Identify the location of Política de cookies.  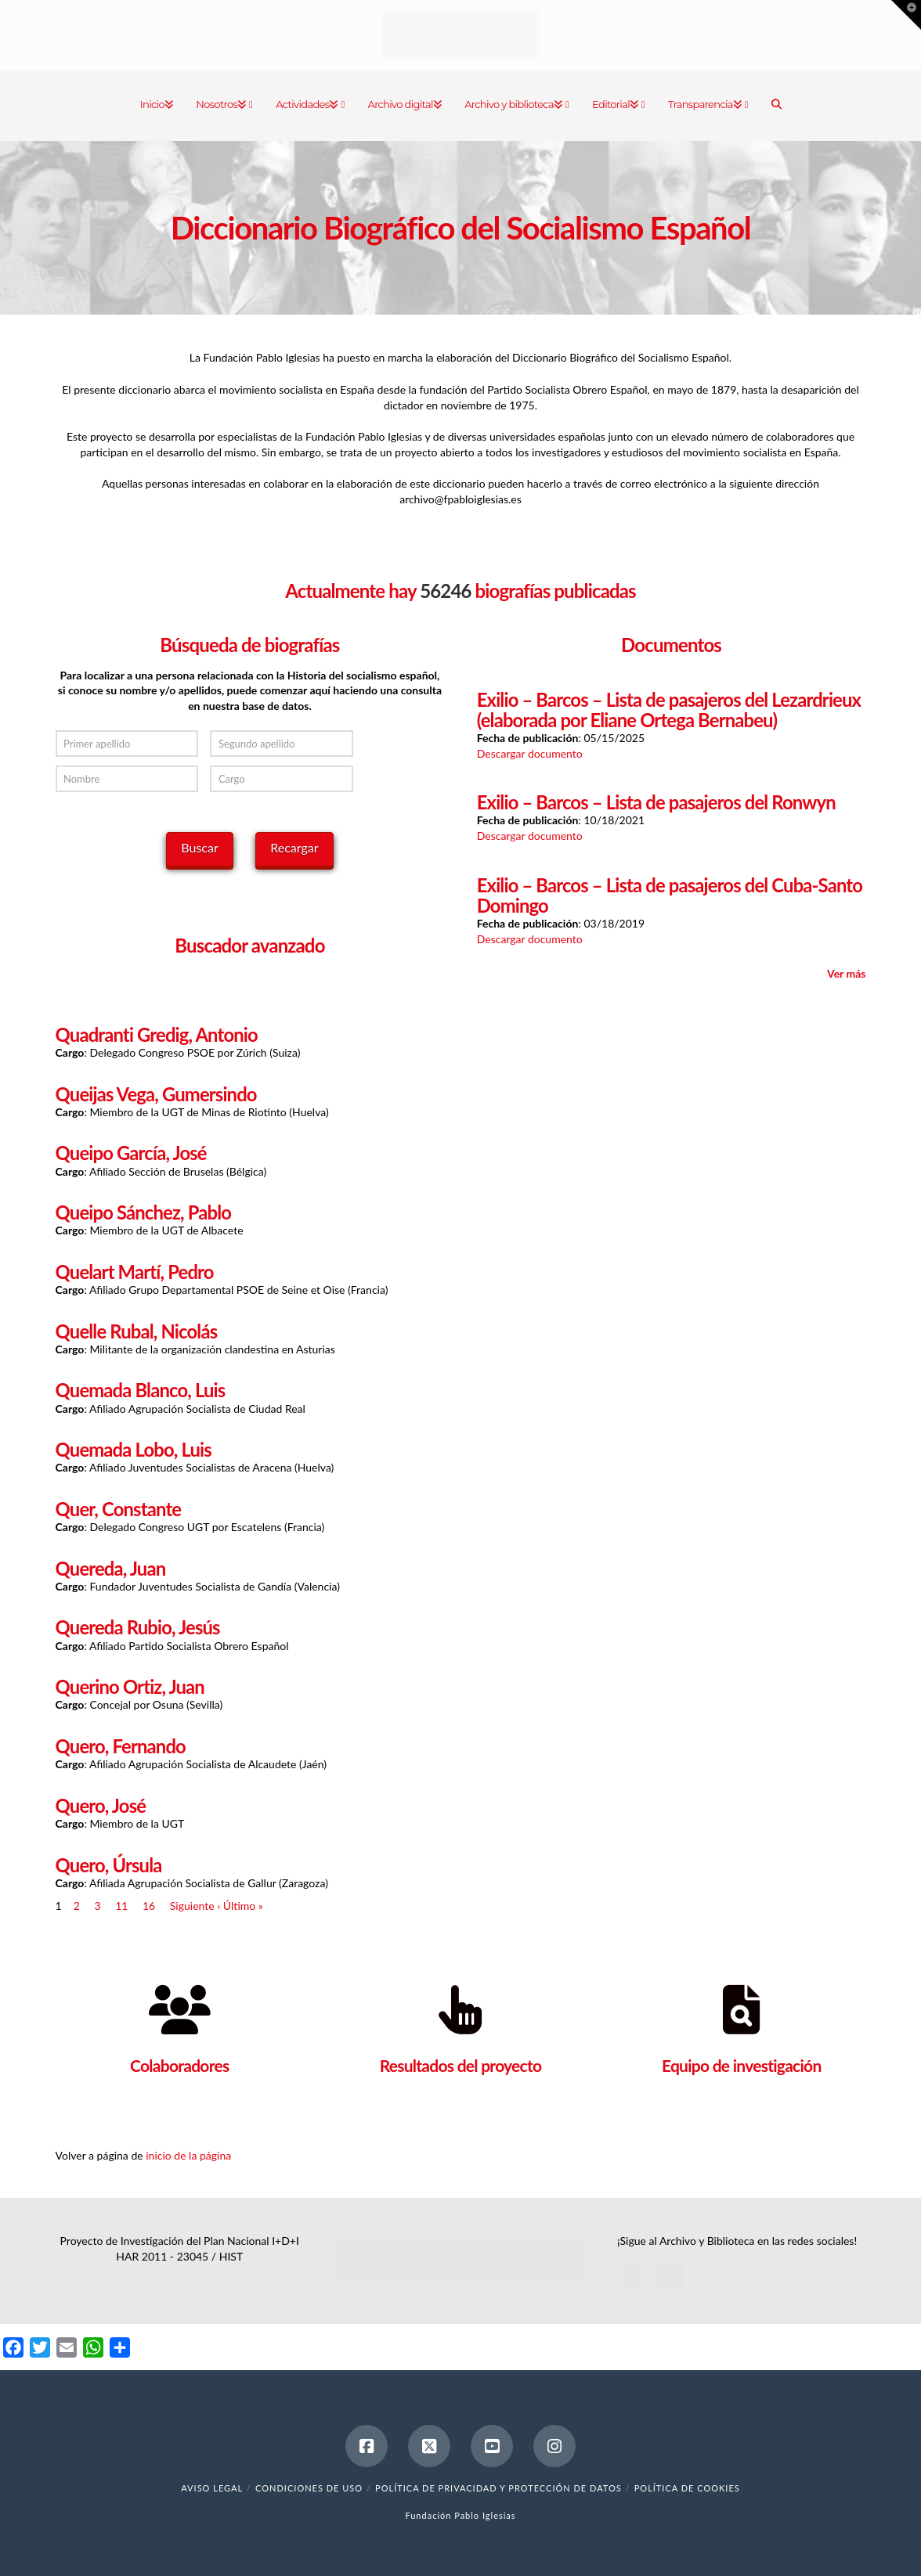
(687, 2488).